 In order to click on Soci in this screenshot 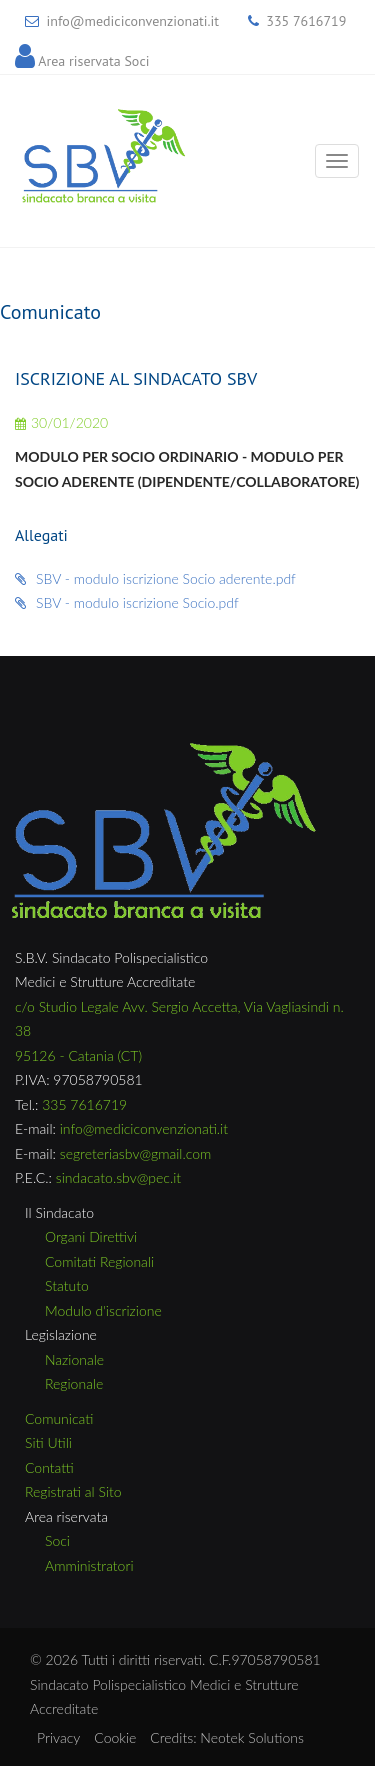, I will do `click(57, 1540)`.